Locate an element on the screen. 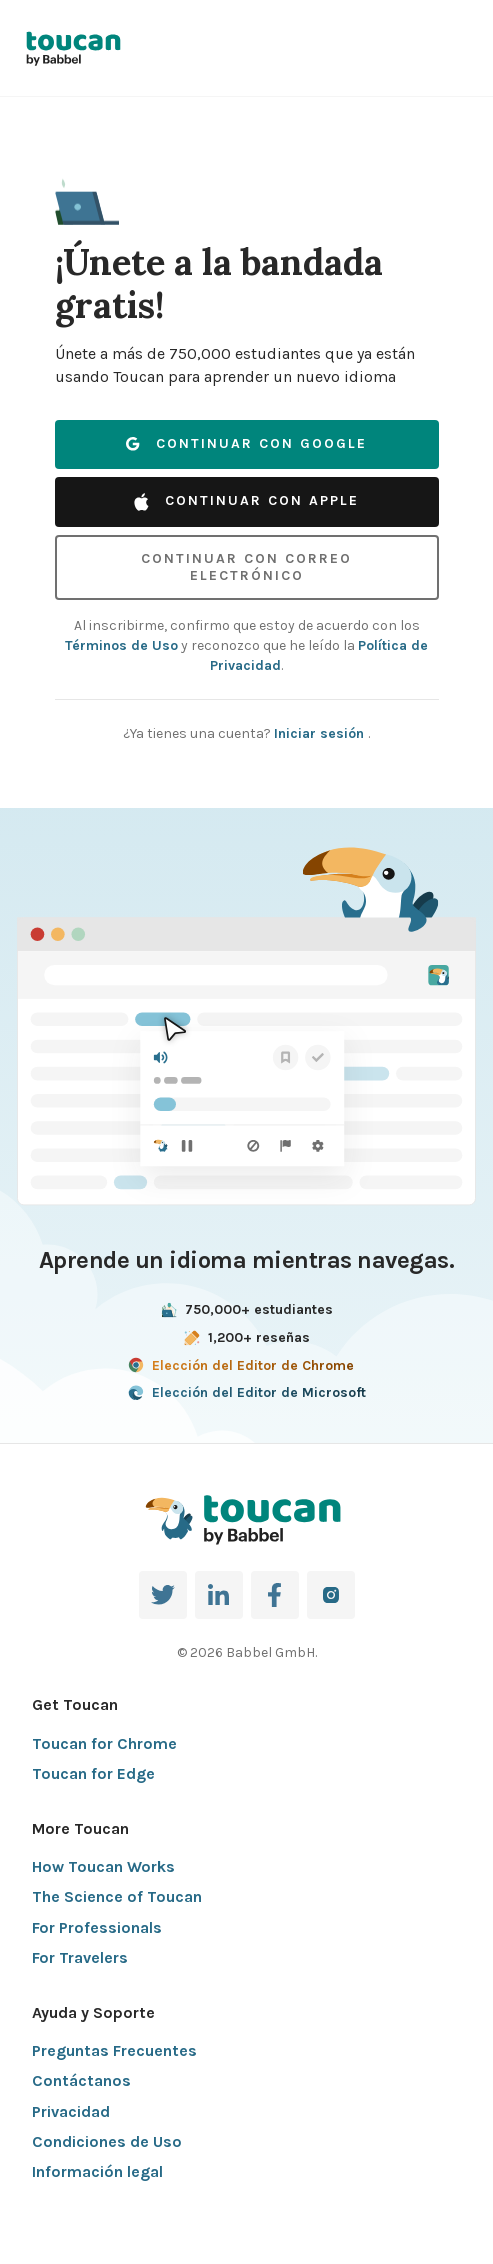 The image size is (493, 2264). Toucan for Edge is located at coordinates (93, 1773).